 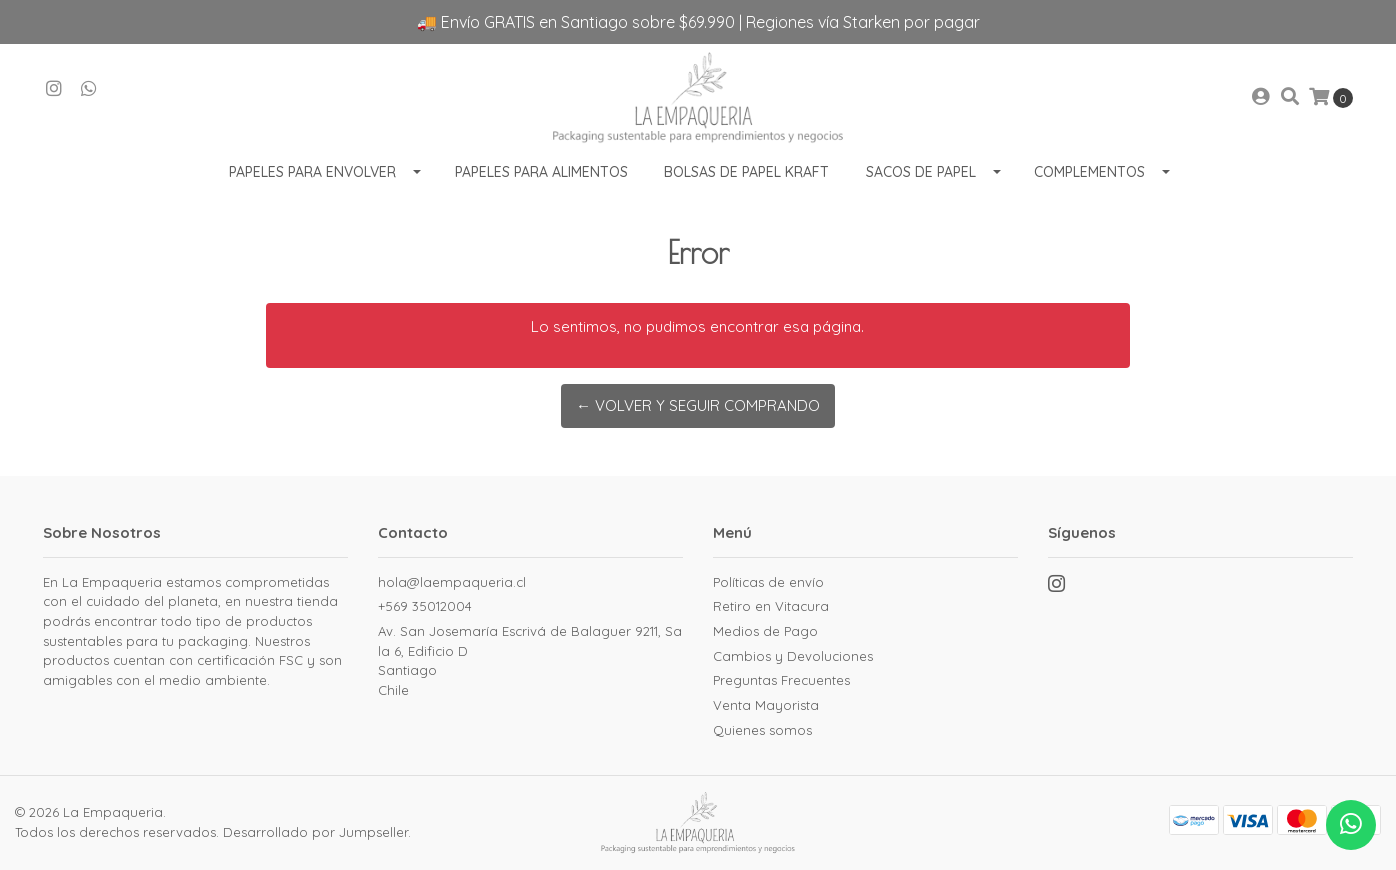 I want to click on +569 35012004, so click(x=425, y=606).